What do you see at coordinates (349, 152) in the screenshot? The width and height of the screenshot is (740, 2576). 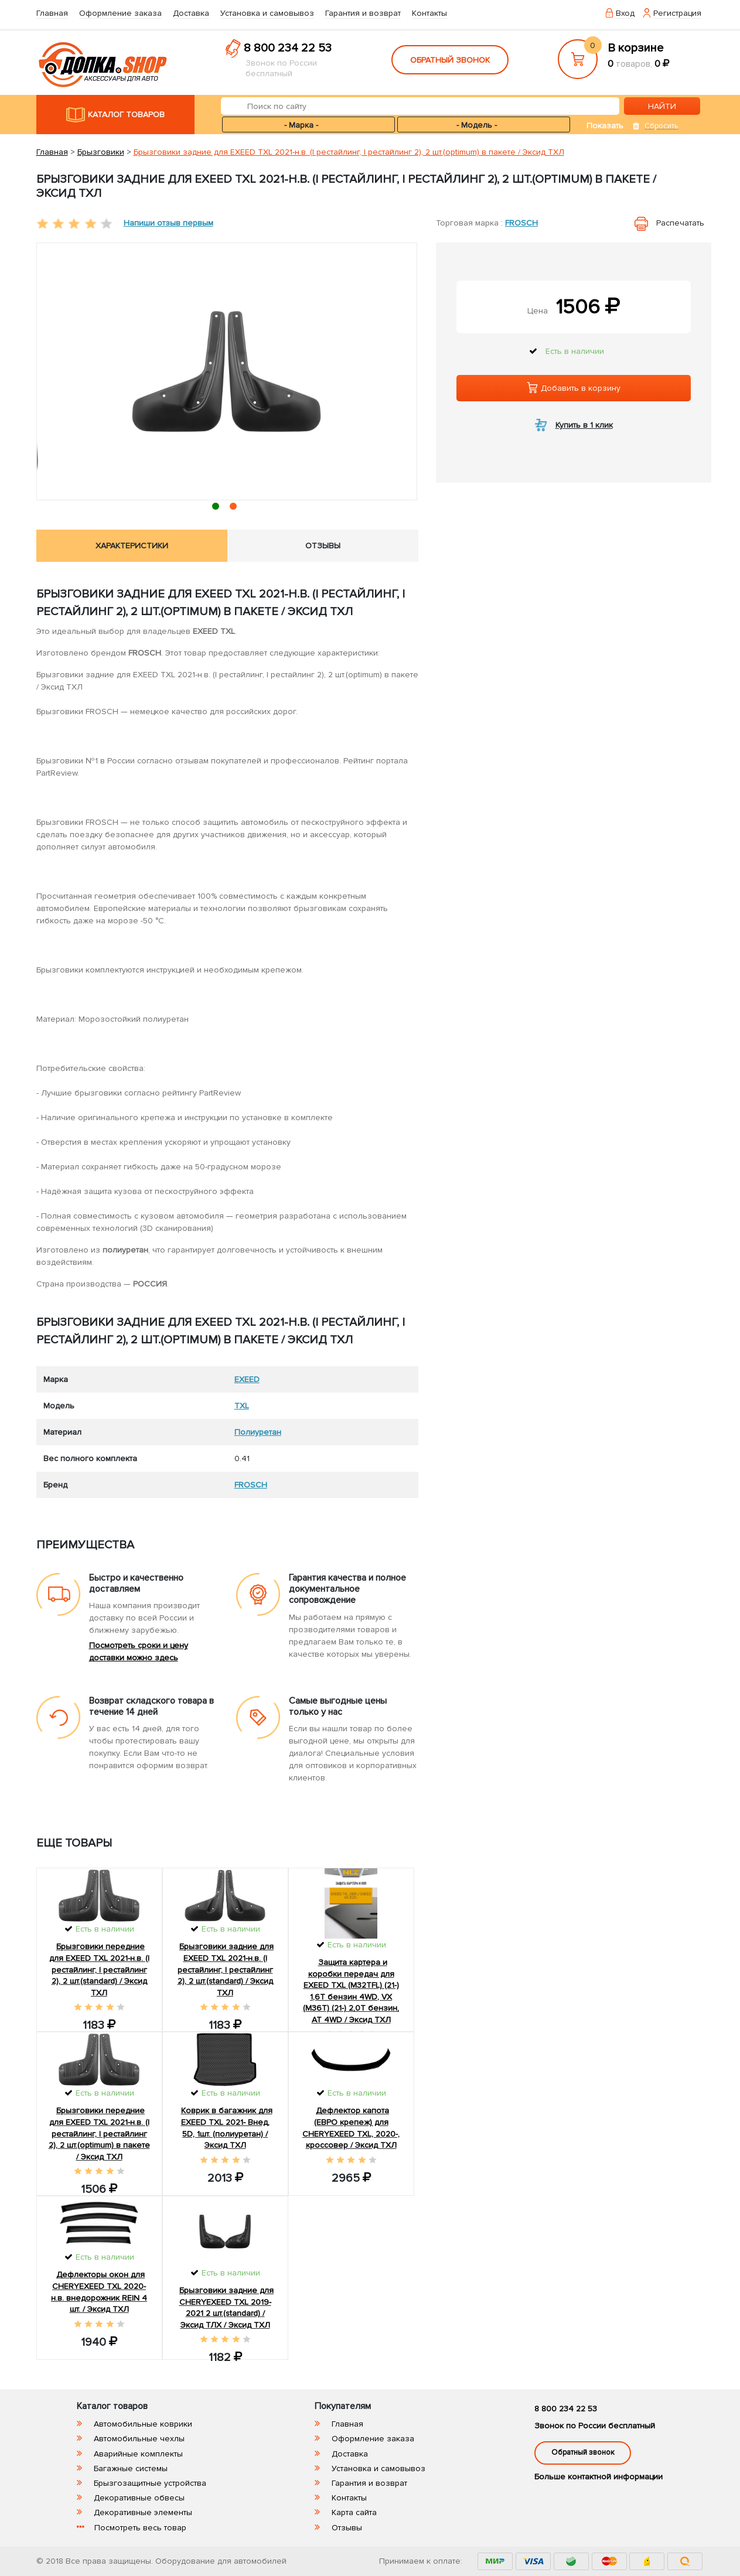 I see `Брызговики задние для EXEED TXL 2021-н.в. (I рестайлинг, I рестайлинг 2), 2 шт.(optimum) в пакете / Эксид ТХЛ` at bounding box center [349, 152].